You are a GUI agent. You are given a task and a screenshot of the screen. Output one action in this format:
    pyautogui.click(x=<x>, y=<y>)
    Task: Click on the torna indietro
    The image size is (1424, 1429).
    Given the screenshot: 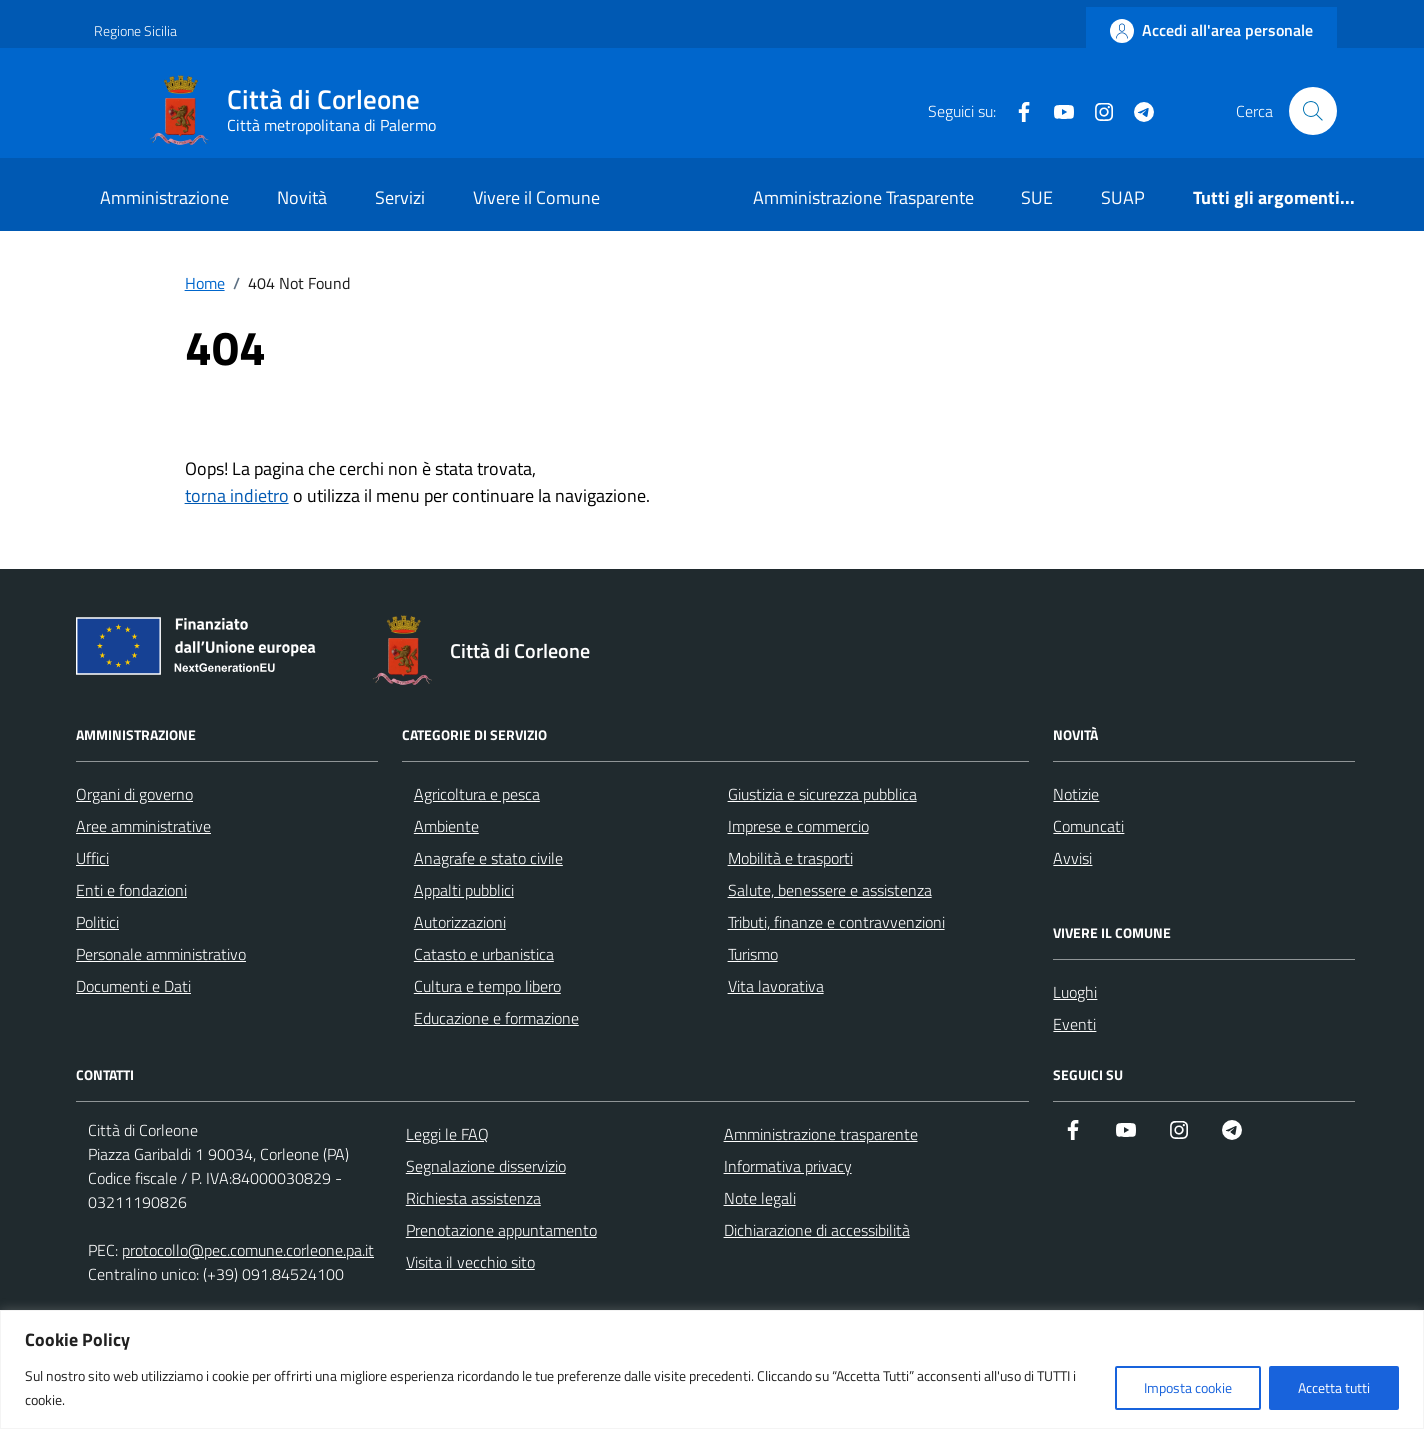 What is the action you would take?
    pyautogui.click(x=237, y=495)
    